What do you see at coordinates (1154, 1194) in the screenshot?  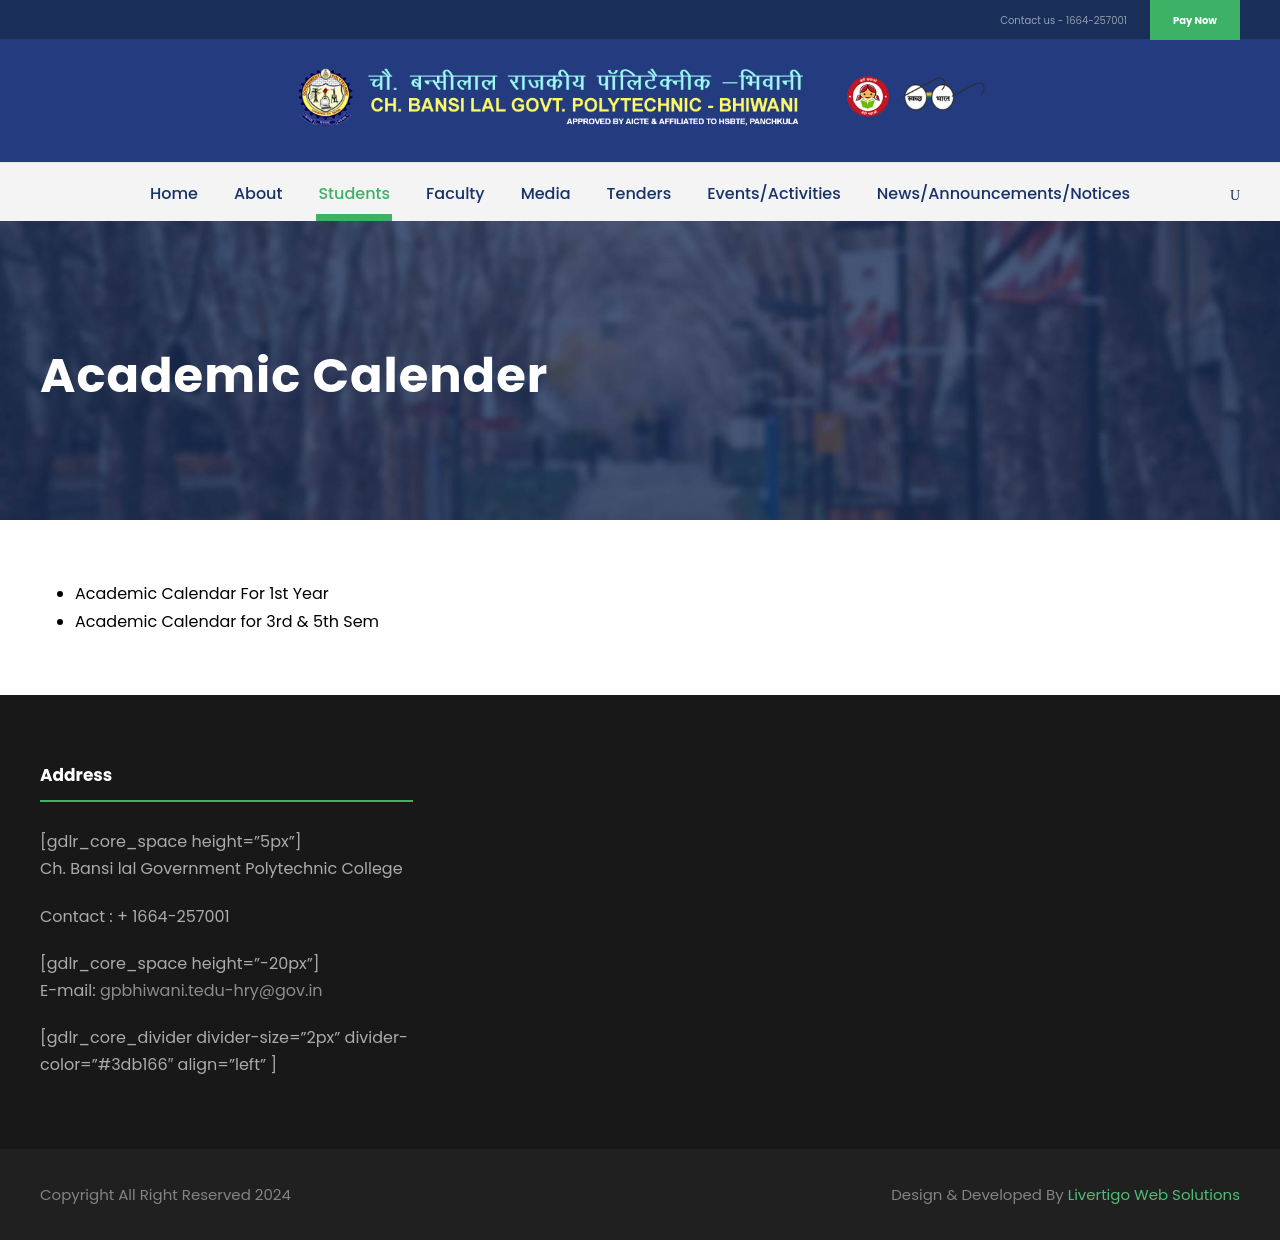 I see `Livertigo Web Solutions` at bounding box center [1154, 1194].